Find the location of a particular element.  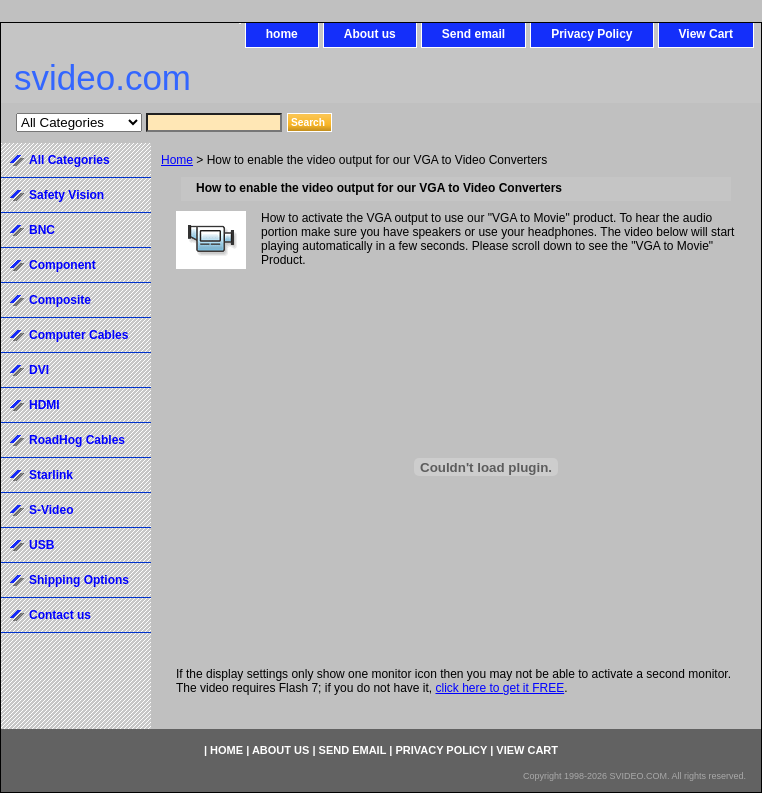

All Categories is located at coordinates (69, 160).